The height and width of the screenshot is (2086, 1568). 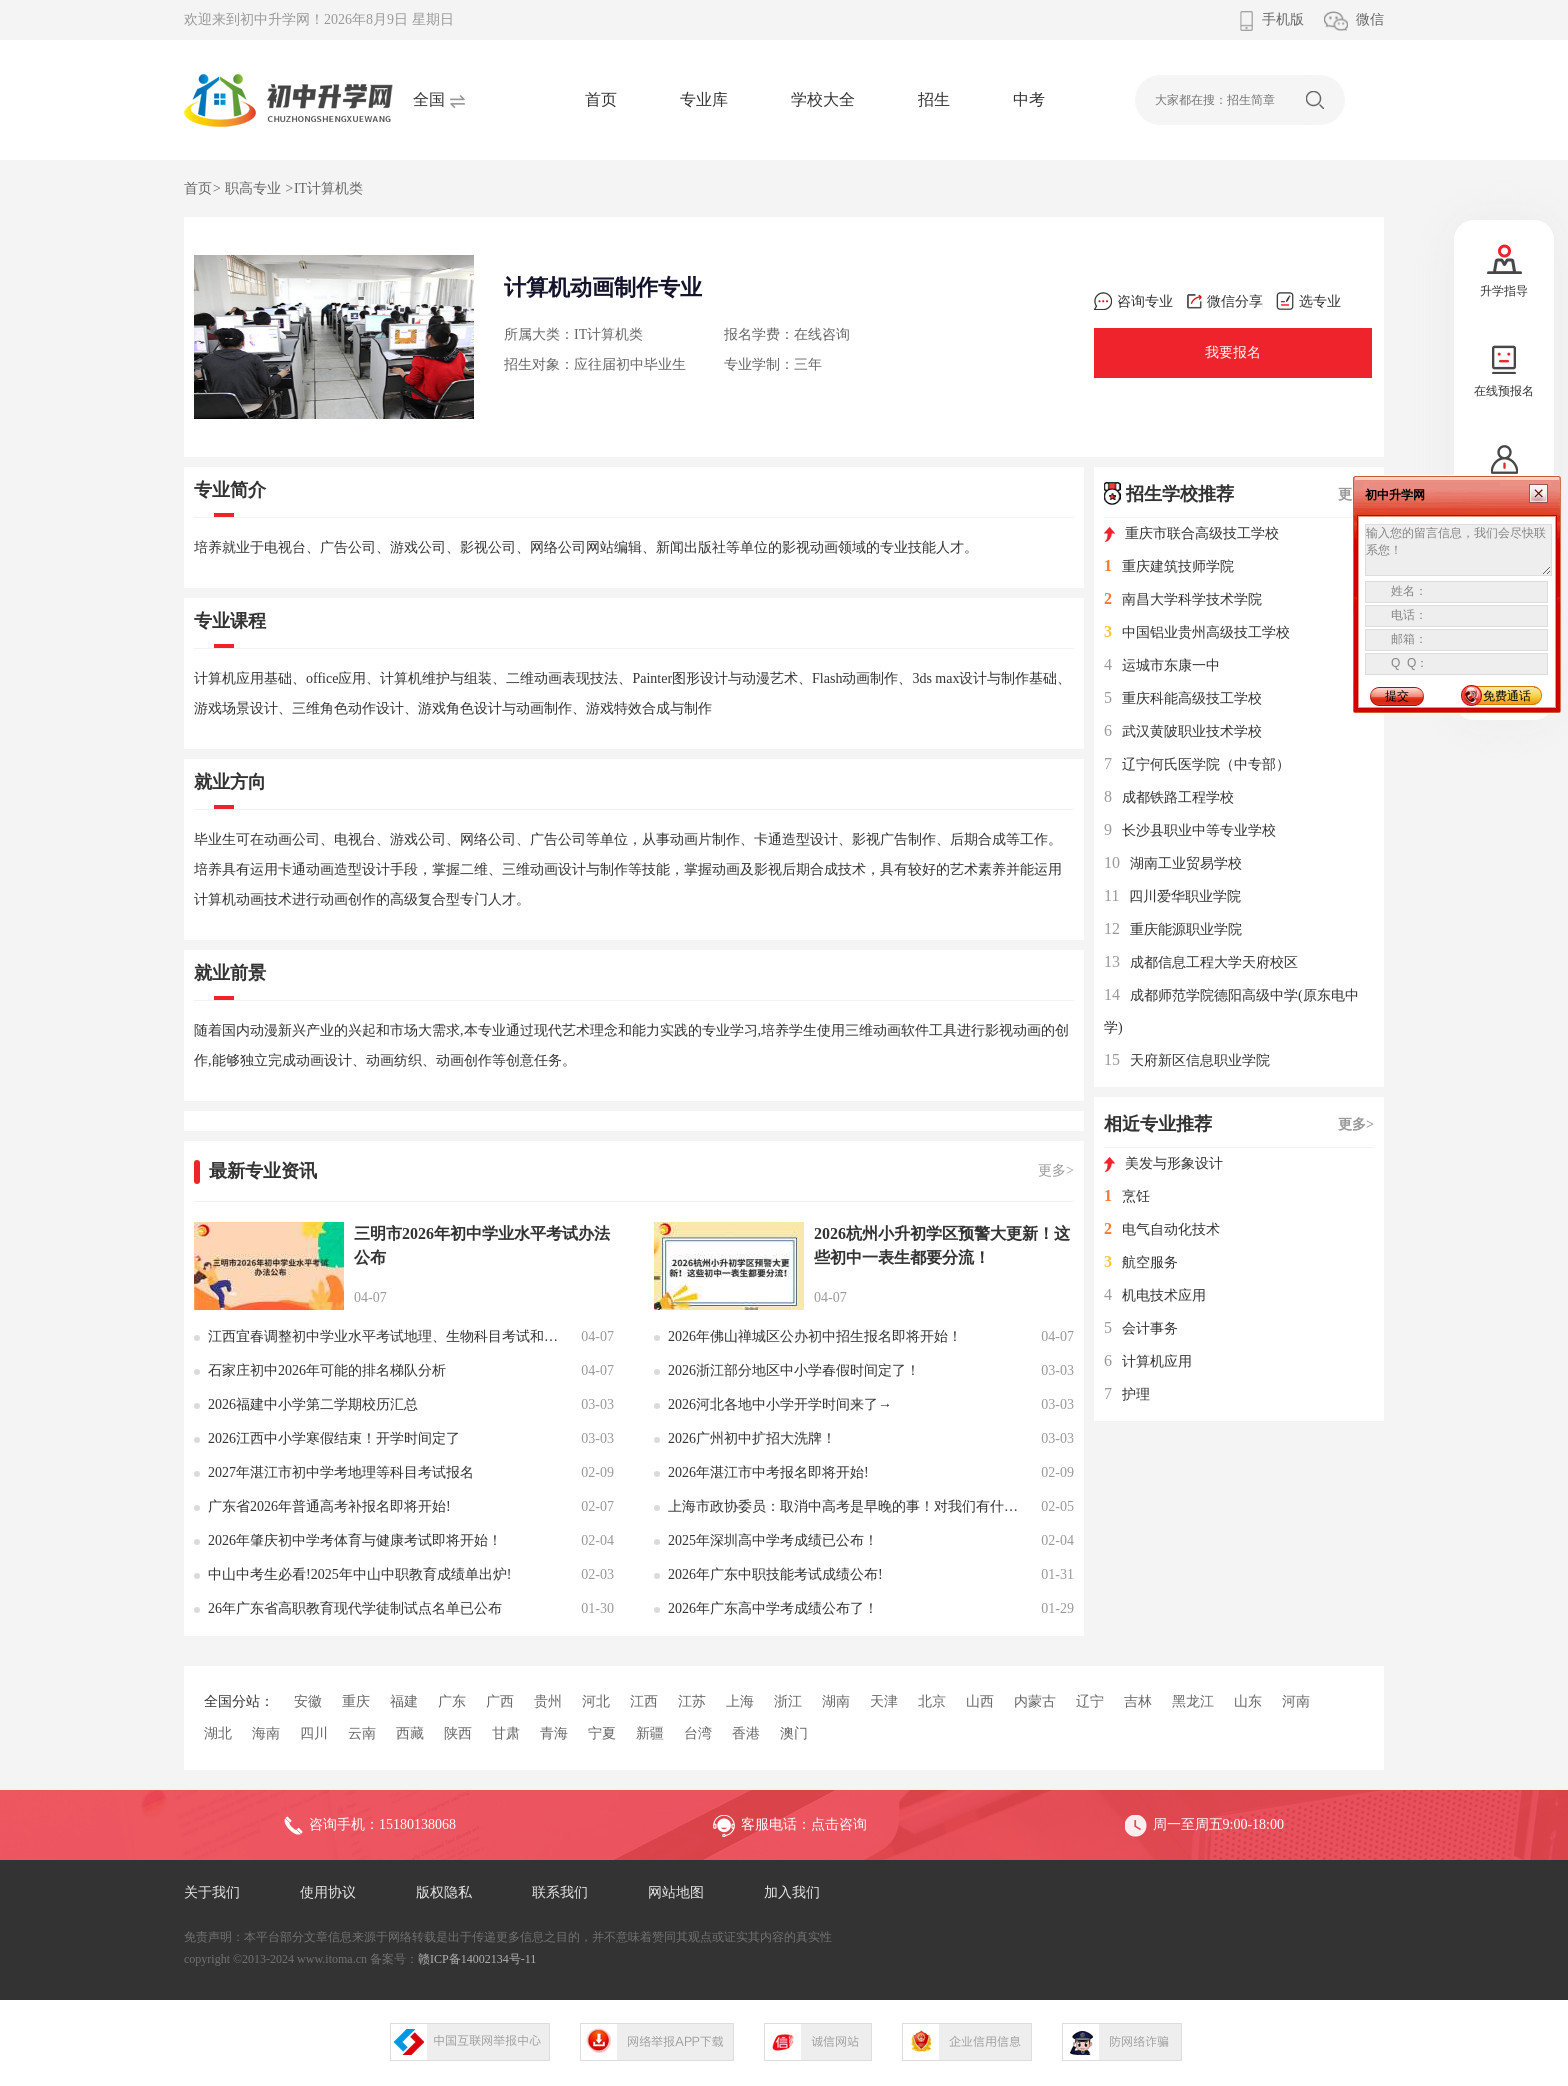 What do you see at coordinates (934, 99) in the screenshot?
I see `招生` at bounding box center [934, 99].